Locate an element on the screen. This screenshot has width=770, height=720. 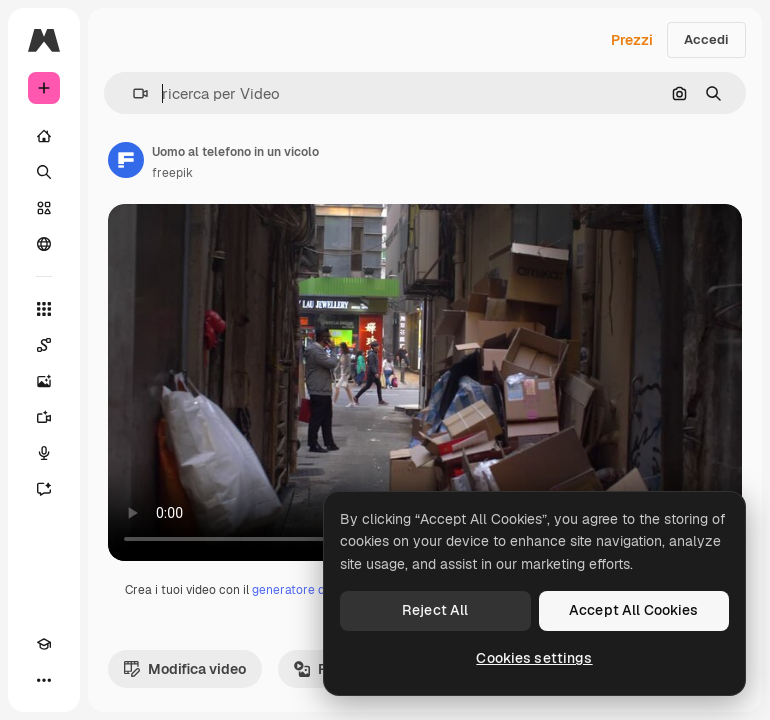
[Assistente] is located at coordinates (44, 489).